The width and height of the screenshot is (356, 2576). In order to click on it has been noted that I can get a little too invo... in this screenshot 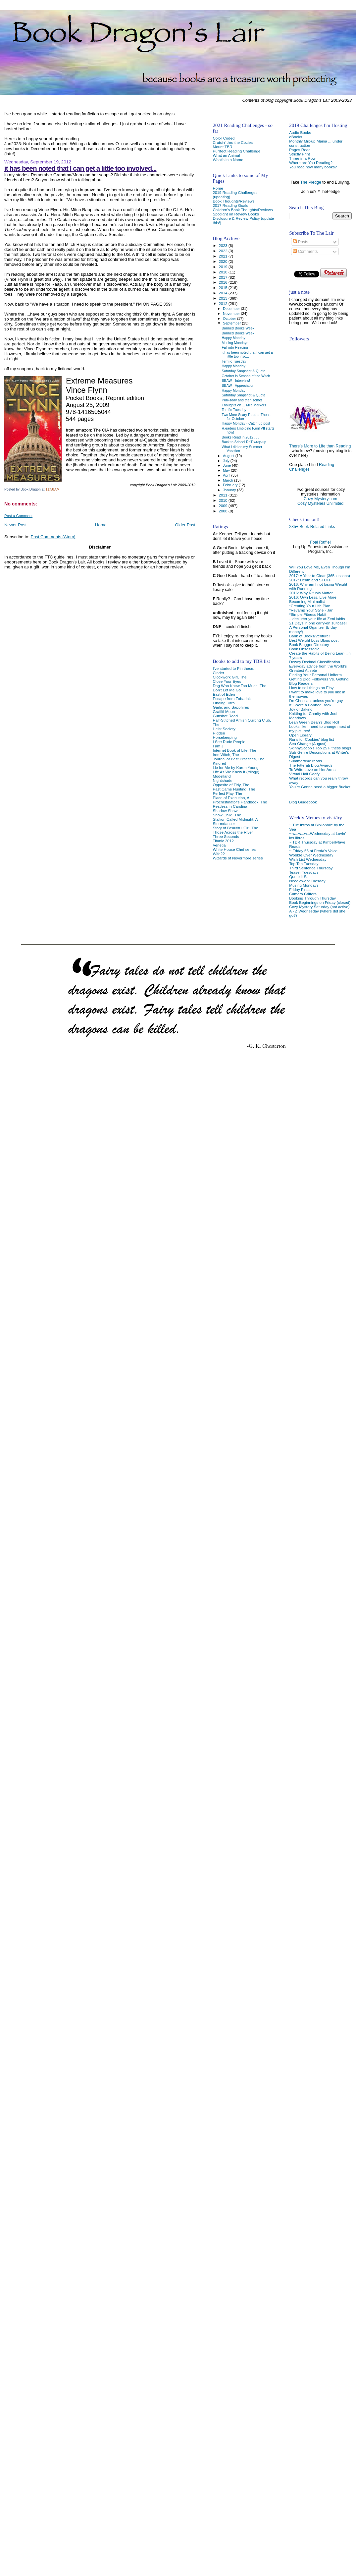, I will do `click(247, 354)`.